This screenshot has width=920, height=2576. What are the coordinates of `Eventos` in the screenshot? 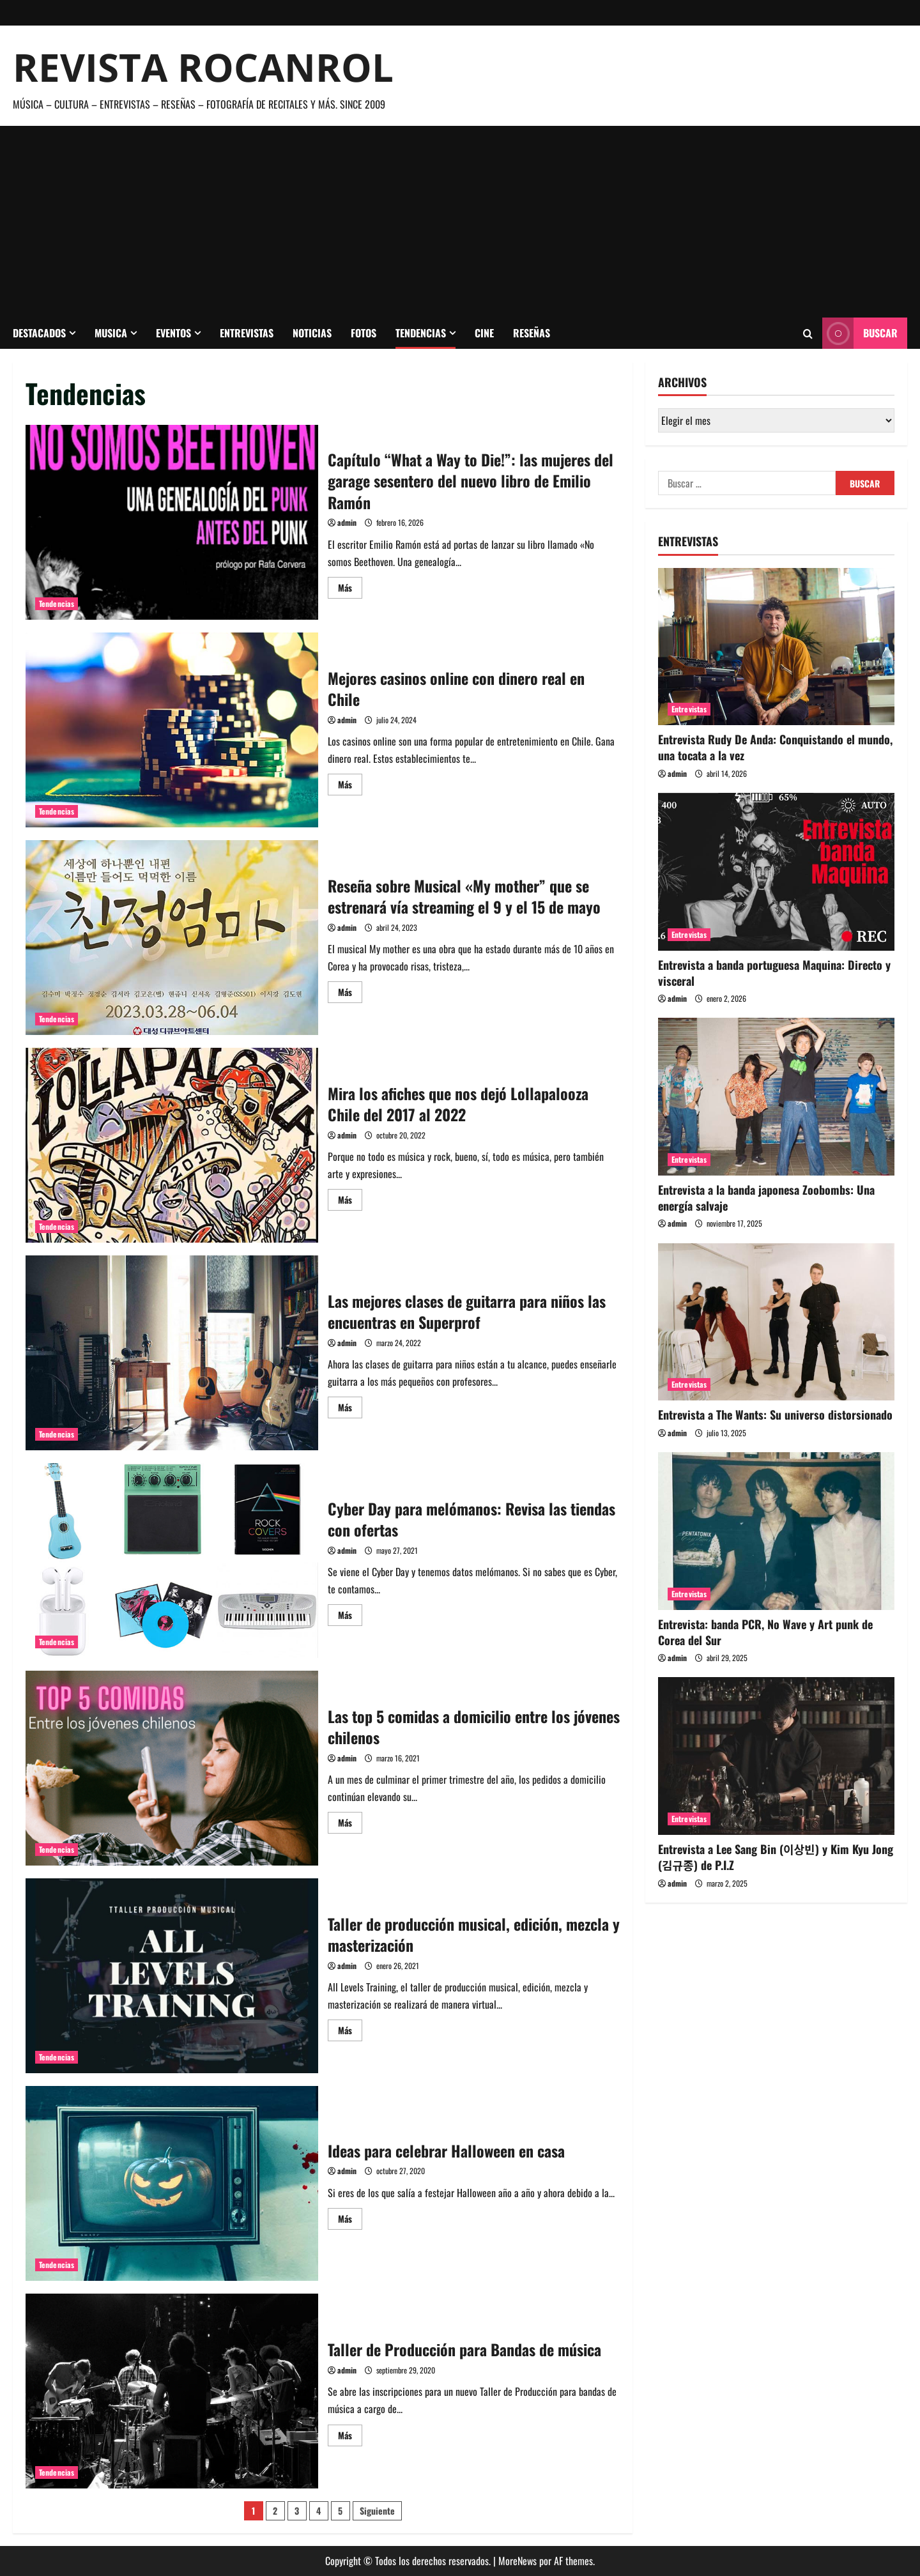 It's located at (173, 333).